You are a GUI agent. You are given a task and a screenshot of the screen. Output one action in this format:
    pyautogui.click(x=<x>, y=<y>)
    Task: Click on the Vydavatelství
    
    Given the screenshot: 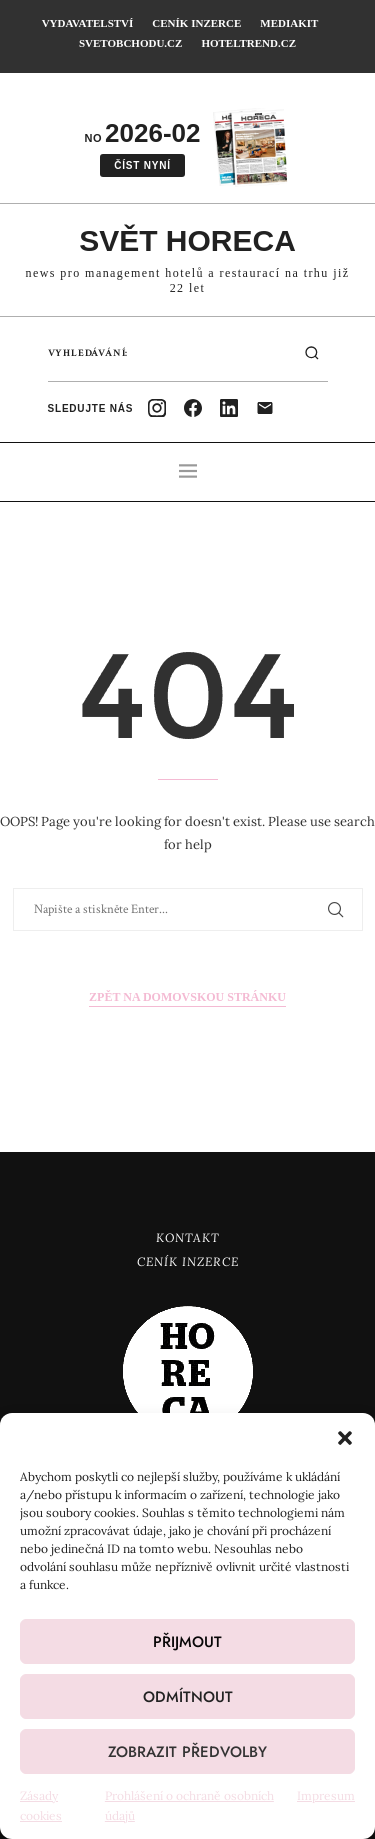 What is the action you would take?
    pyautogui.click(x=88, y=23)
    